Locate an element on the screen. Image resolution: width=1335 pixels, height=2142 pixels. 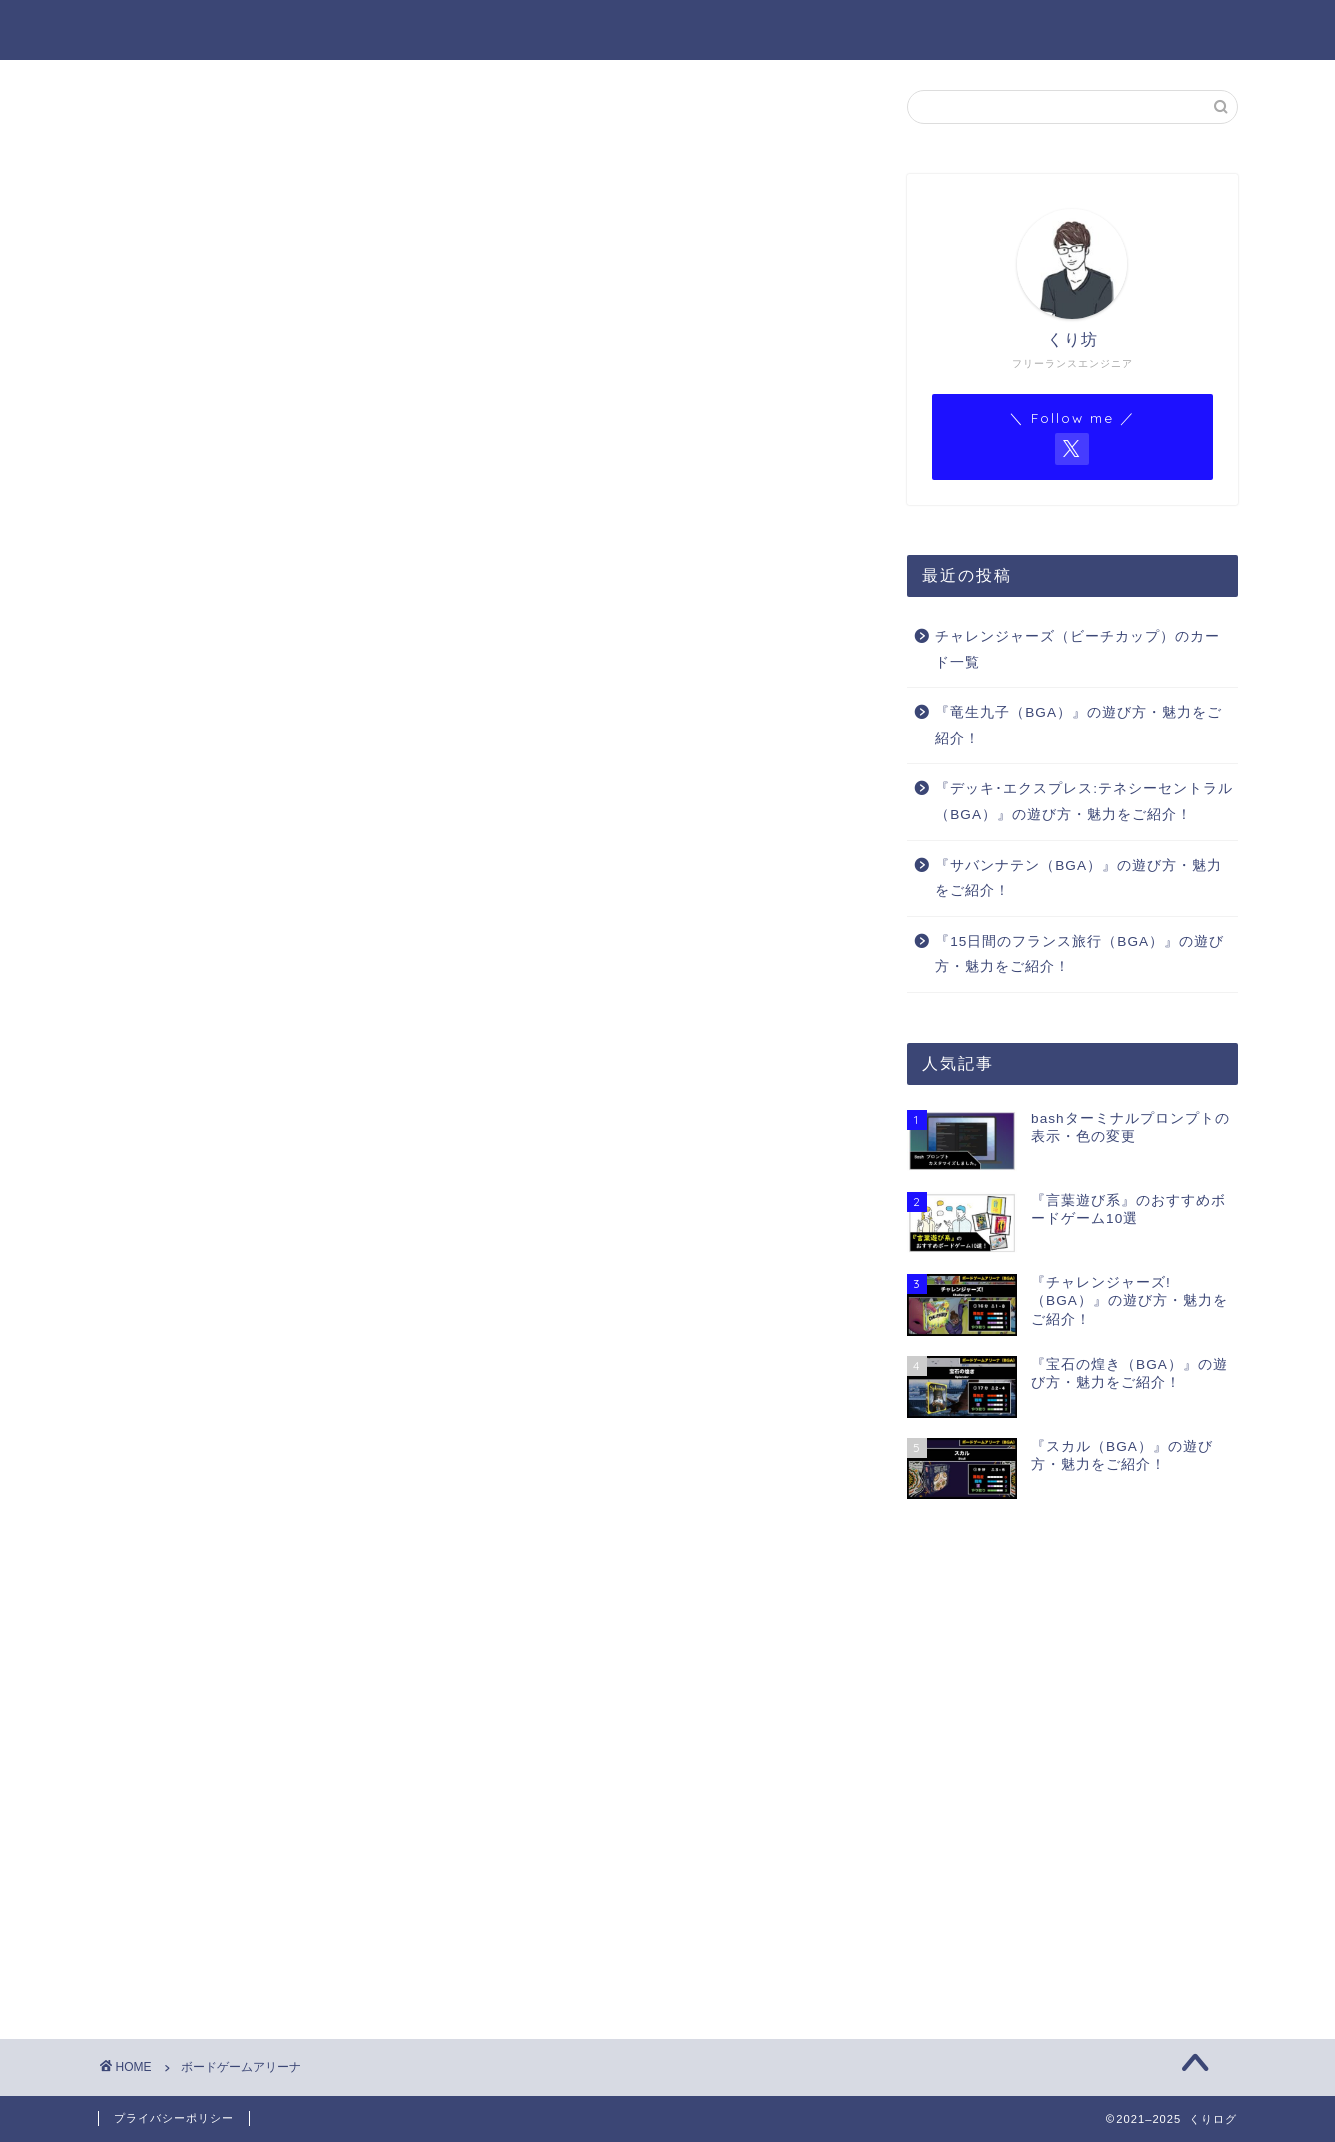
プロフィール is located at coordinates (708, 31).